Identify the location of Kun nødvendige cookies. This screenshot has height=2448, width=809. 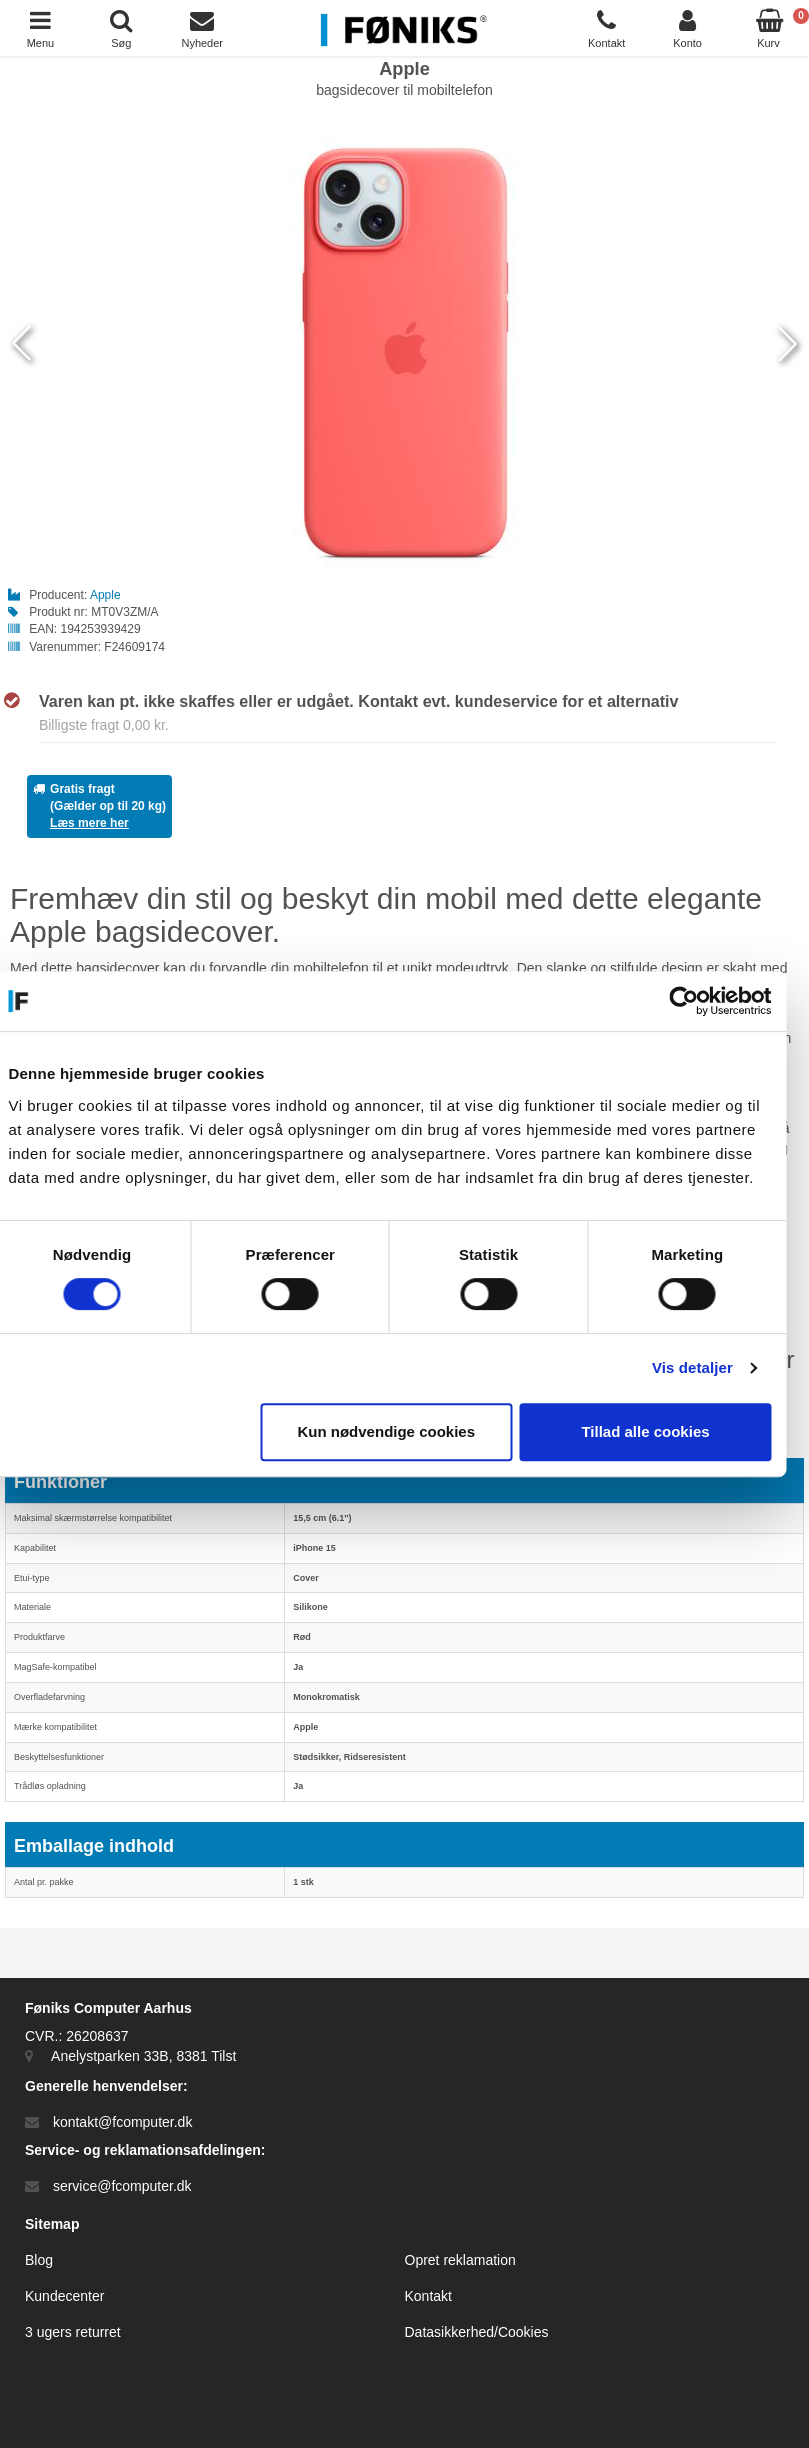
(401, 1431).